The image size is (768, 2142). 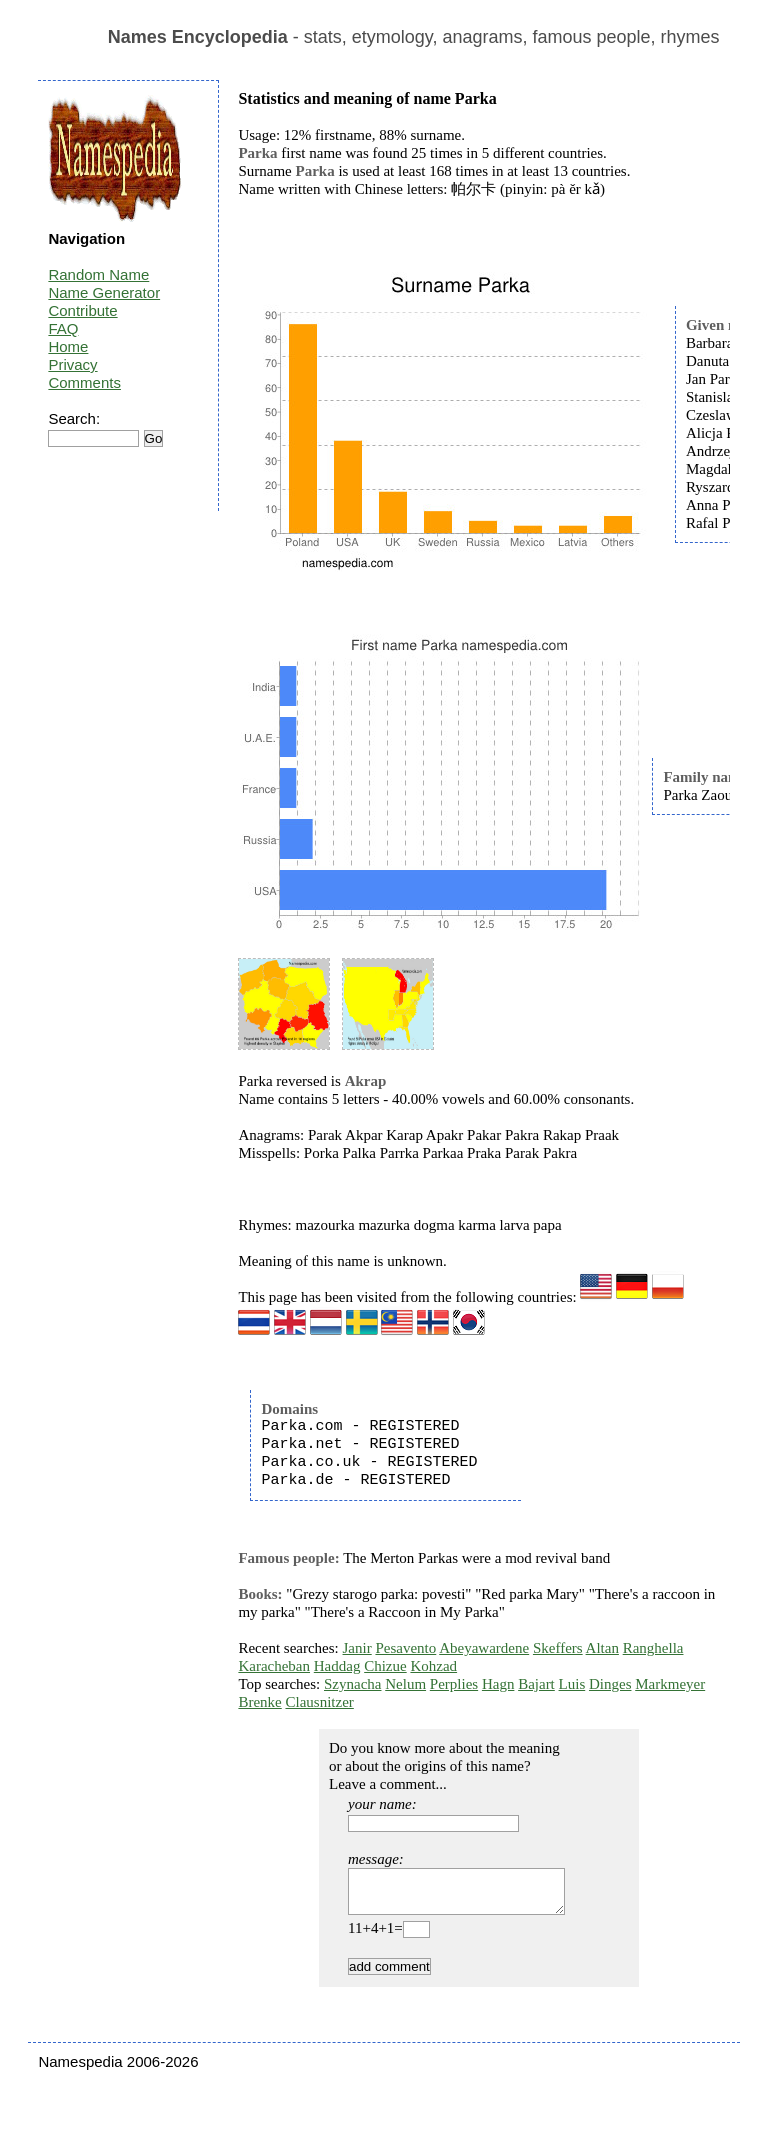 What do you see at coordinates (405, 1684) in the screenshot?
I see `Nelum` at bounding box center [405, 1684].